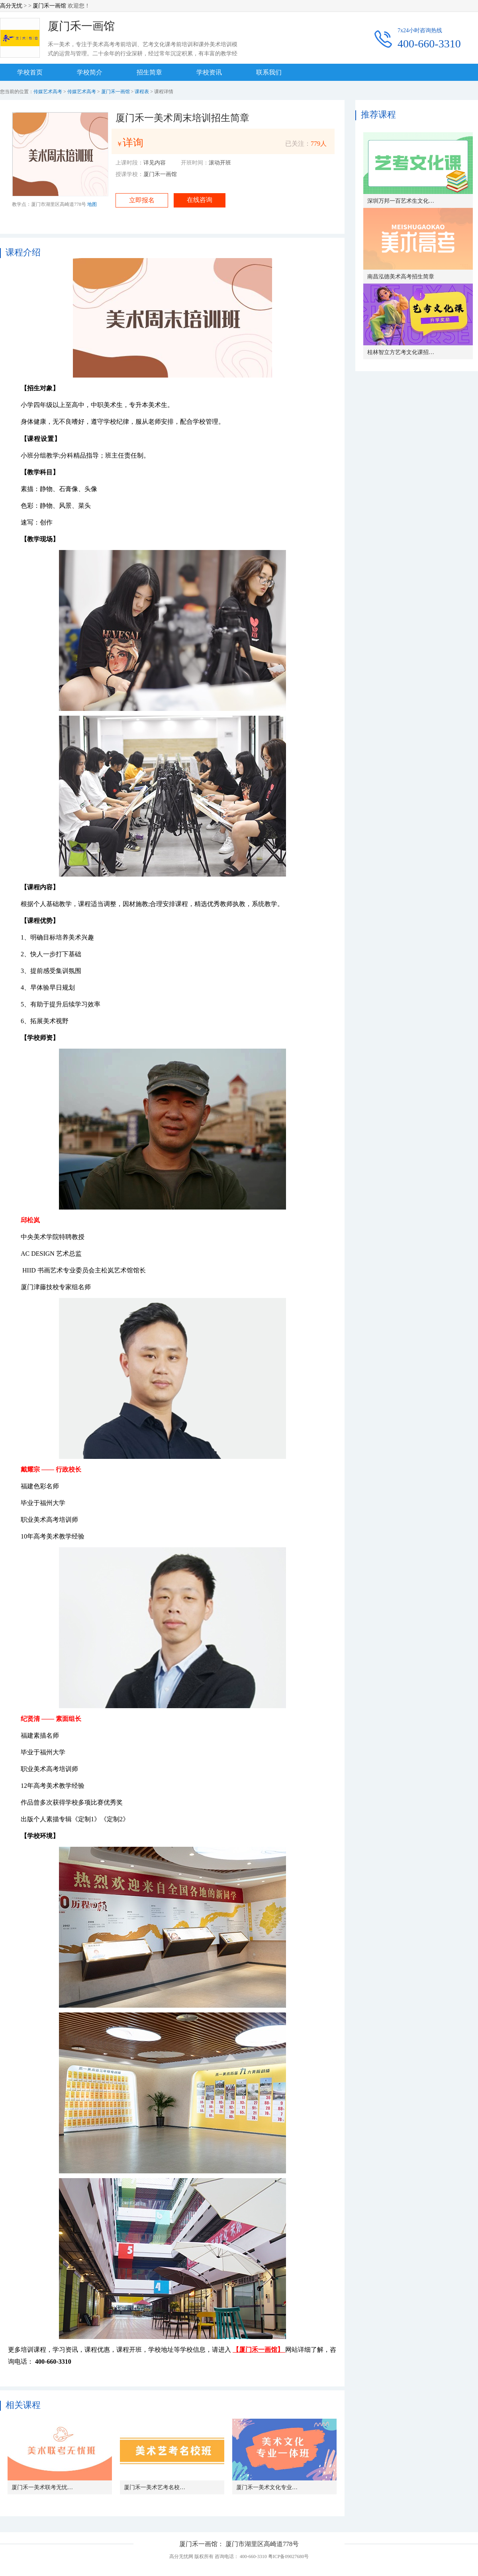 The height and width of the screenshot is (2576, 478). I want to click on 详询, so click(133, 143).